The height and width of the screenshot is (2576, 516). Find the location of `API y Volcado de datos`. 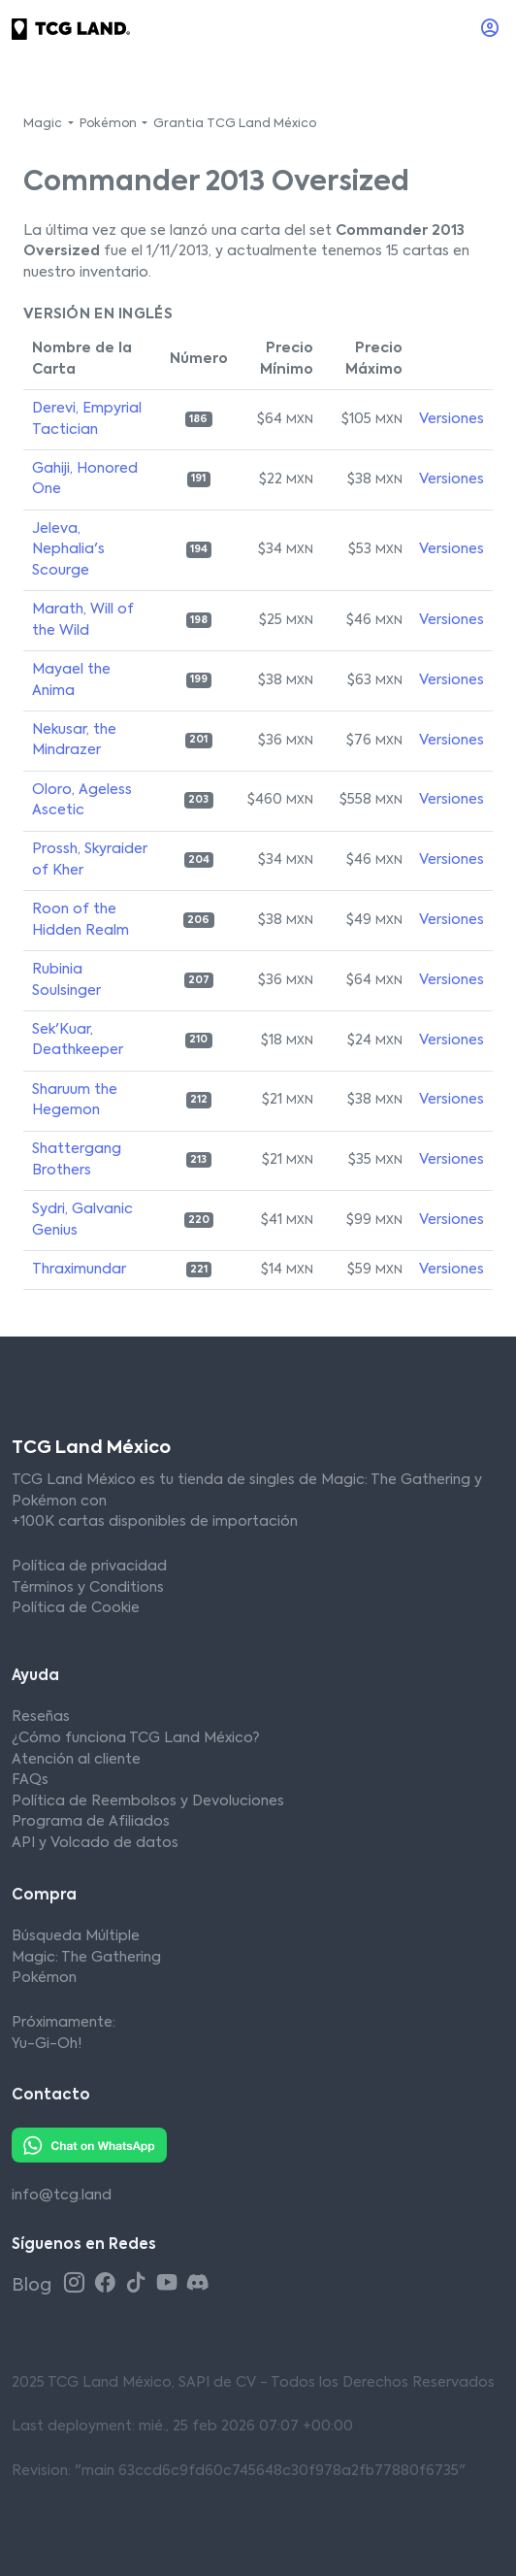

API y Volcado de datos is located at coordinates (95, 1843).